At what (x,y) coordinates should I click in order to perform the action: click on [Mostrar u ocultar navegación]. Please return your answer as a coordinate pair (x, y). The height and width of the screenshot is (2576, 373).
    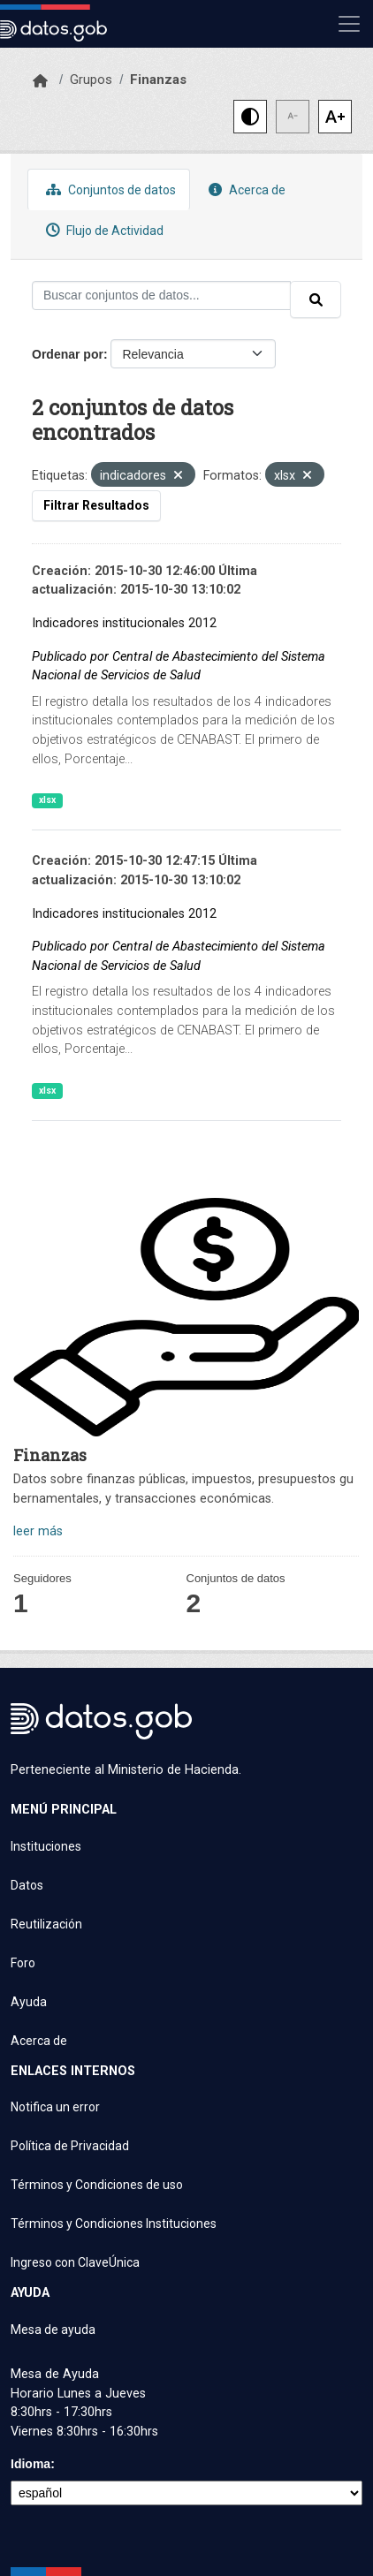
    Looking at the image, I should click on (349, 24).